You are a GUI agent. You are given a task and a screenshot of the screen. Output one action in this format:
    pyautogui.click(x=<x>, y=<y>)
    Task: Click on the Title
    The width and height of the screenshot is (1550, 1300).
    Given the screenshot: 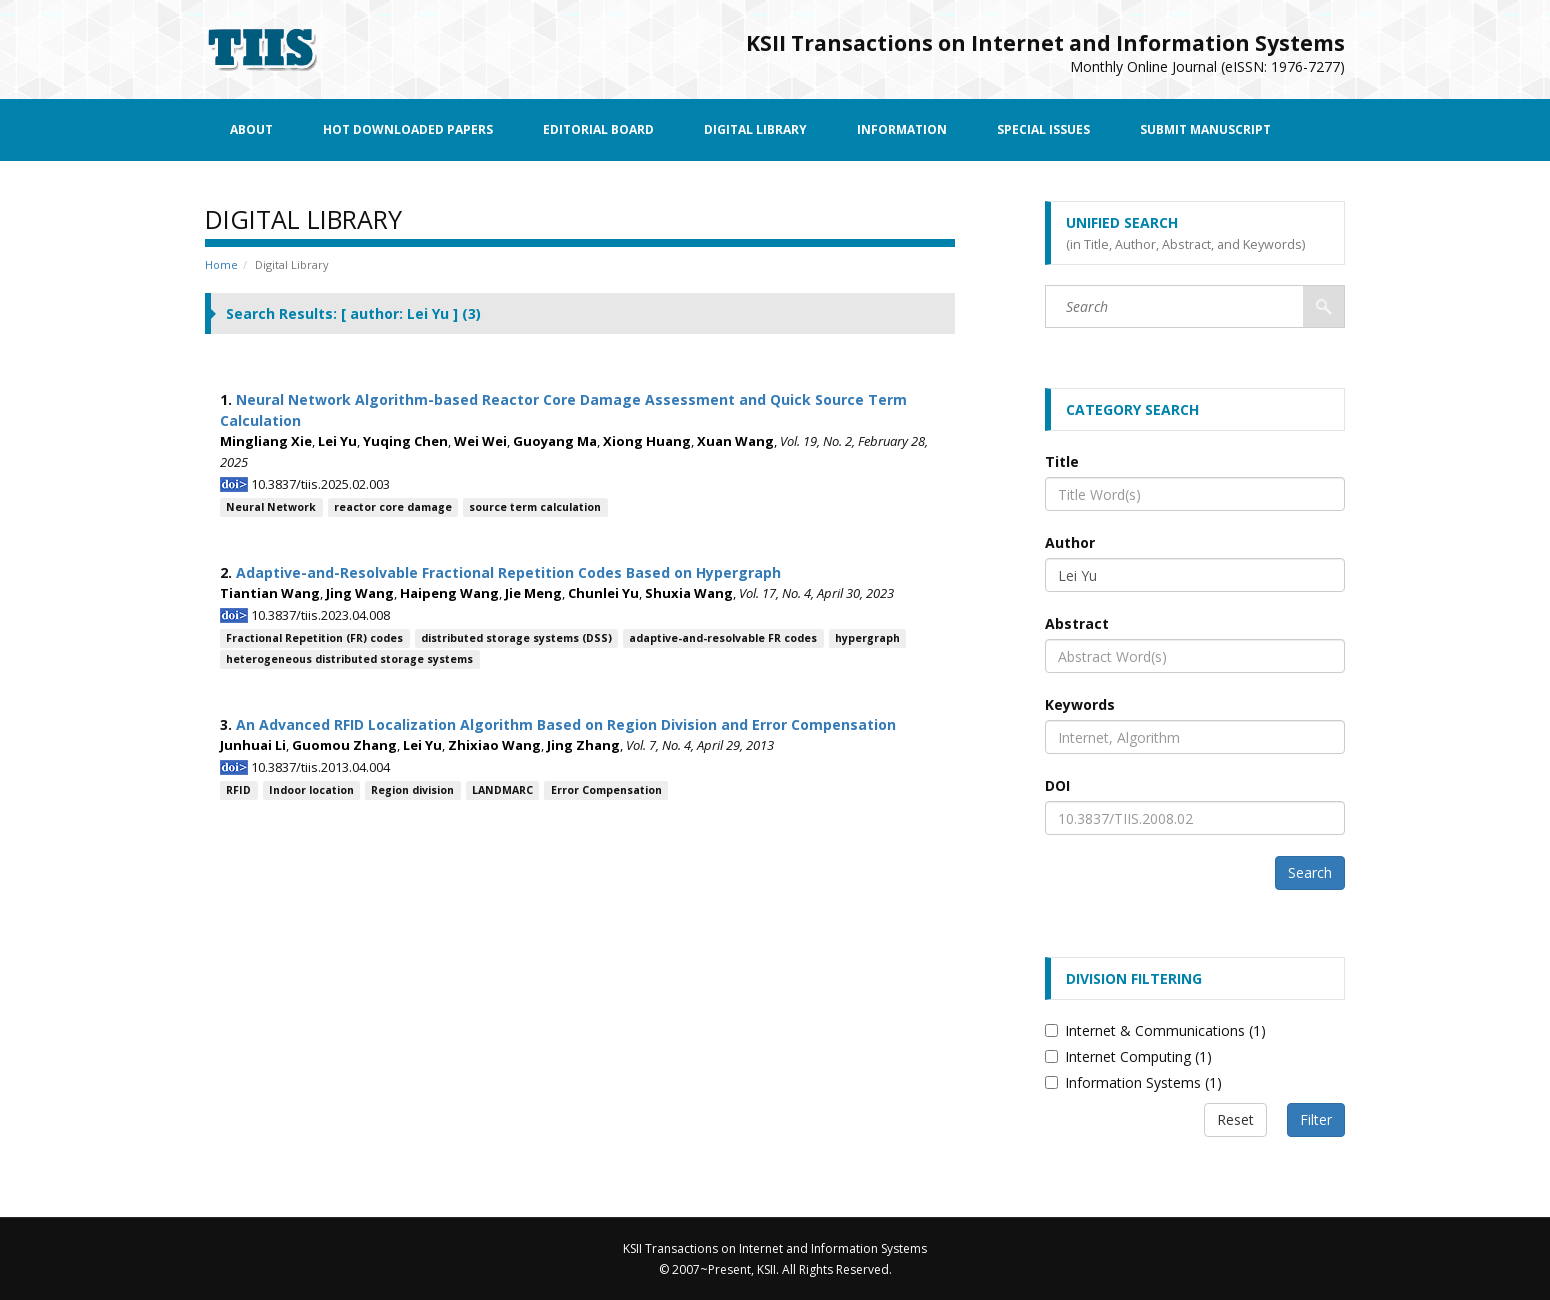 What is the action you would take?
    pyautogui.click(x=1062, y=461)
    